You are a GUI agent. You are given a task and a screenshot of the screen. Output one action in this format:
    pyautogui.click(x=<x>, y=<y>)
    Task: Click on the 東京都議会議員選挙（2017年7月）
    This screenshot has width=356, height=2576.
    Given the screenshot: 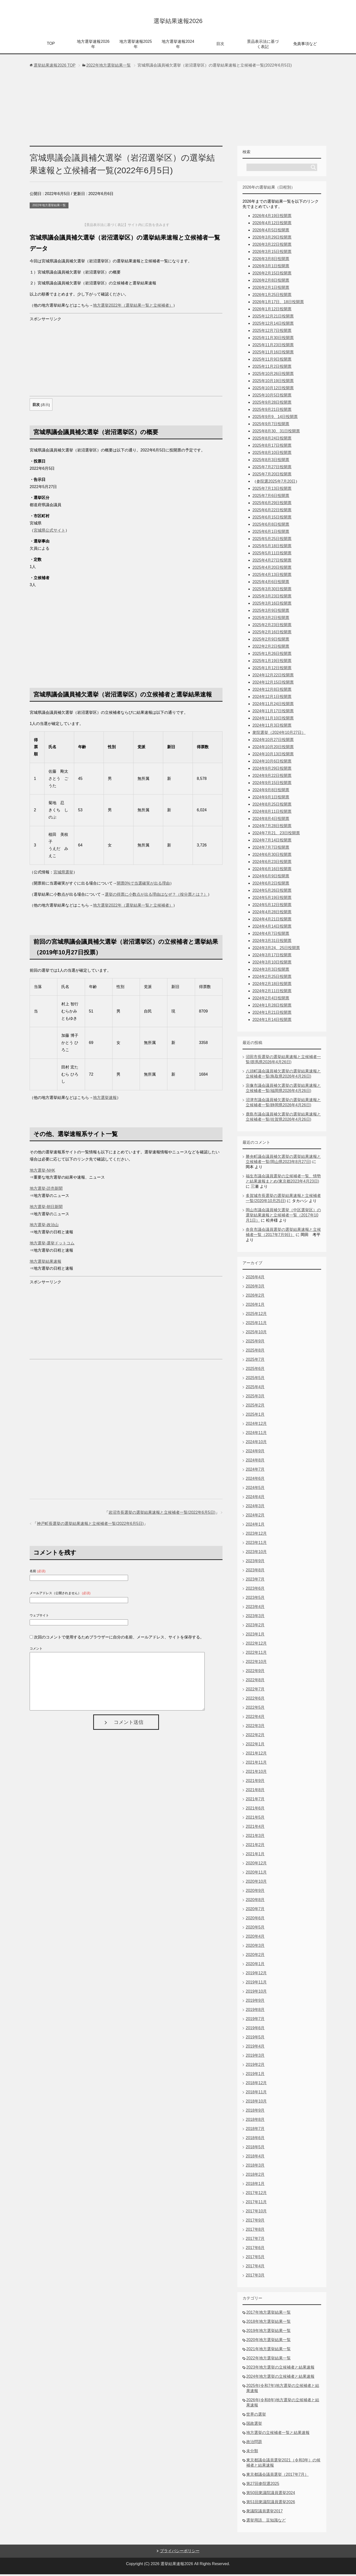 What is the action you would take?
    pyautogui.click(x=277, y=2476)
    